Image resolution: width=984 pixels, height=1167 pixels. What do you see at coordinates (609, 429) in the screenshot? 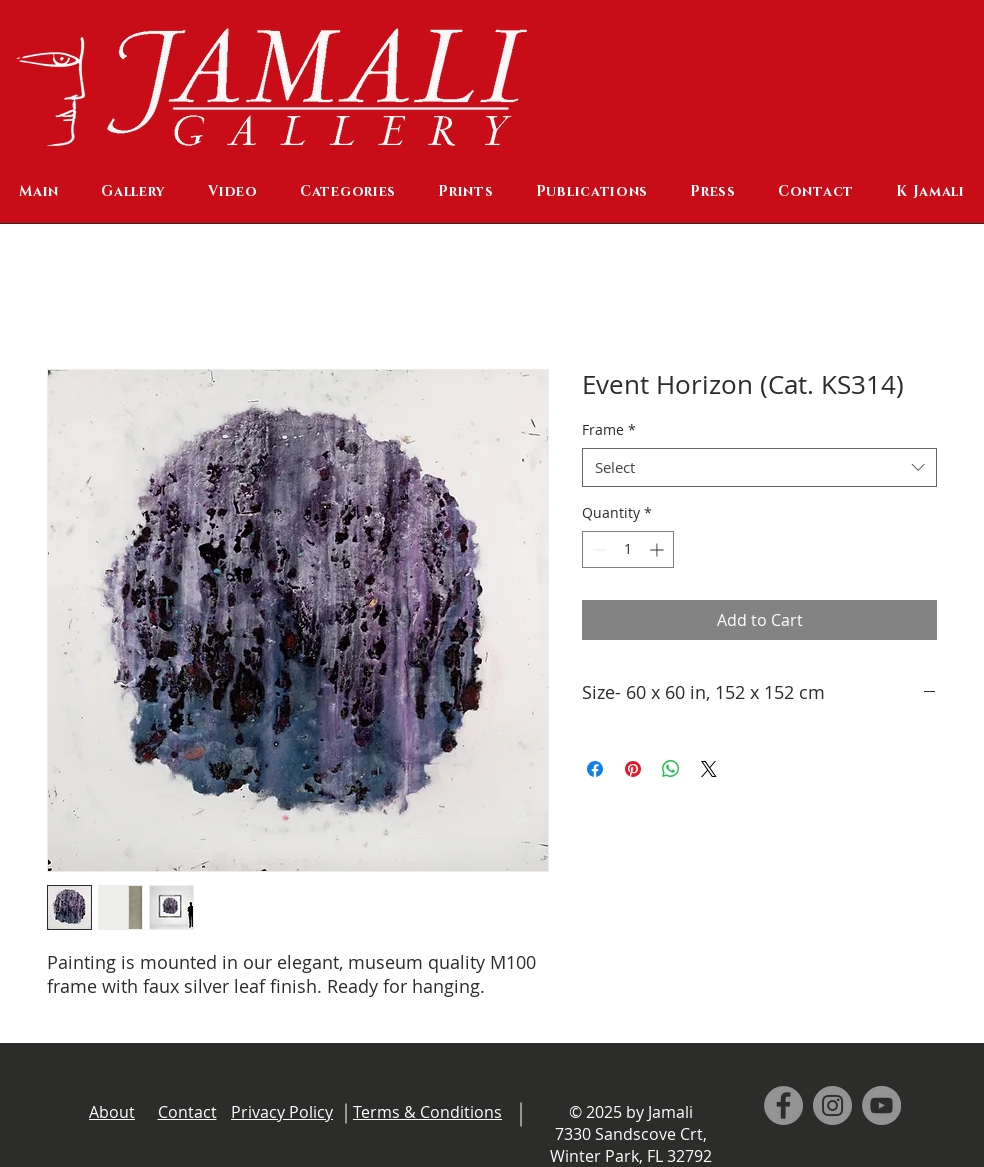
I see `Frame` at bounding box center [609, 429].